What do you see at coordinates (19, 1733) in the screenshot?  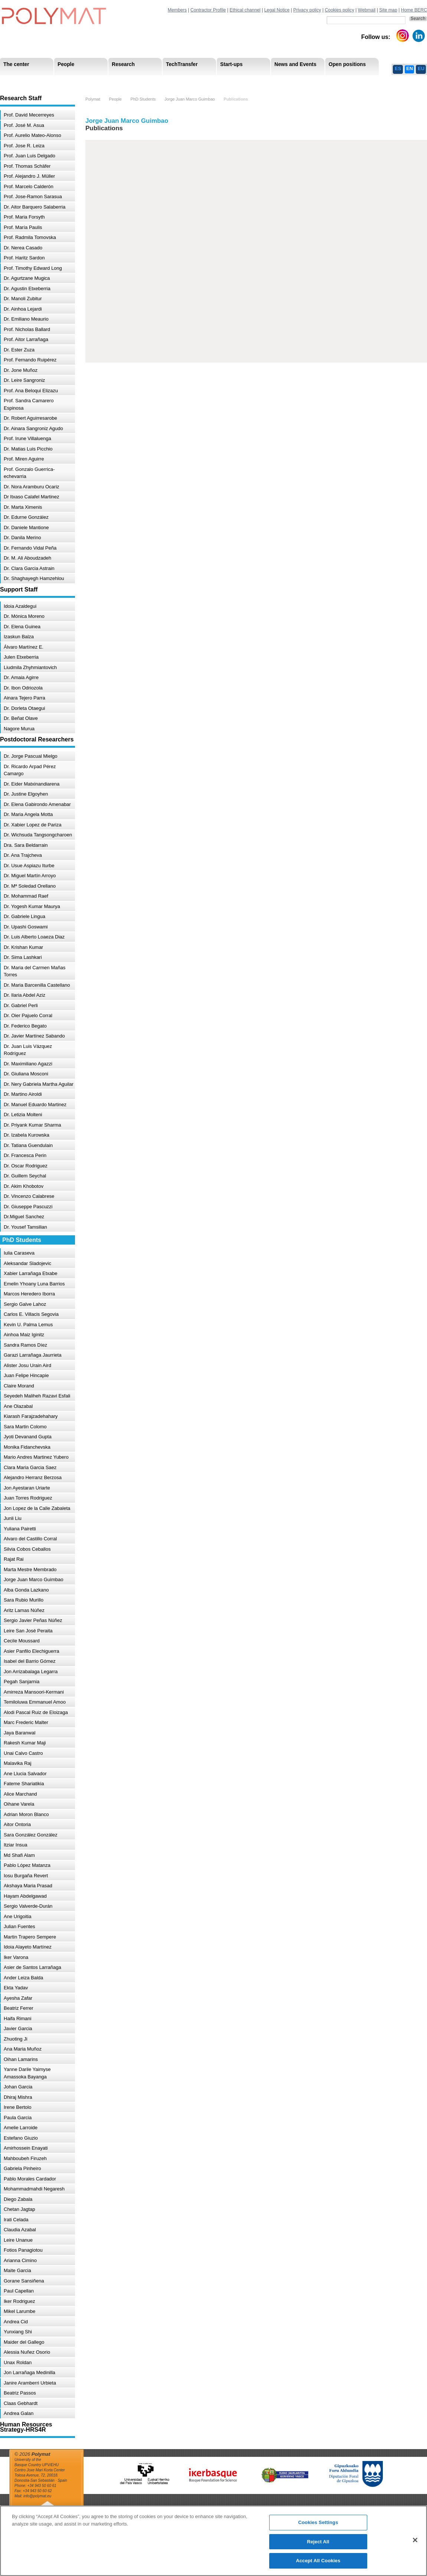 I see `Jaya Baranwal` at bounding box center [19, 1733].